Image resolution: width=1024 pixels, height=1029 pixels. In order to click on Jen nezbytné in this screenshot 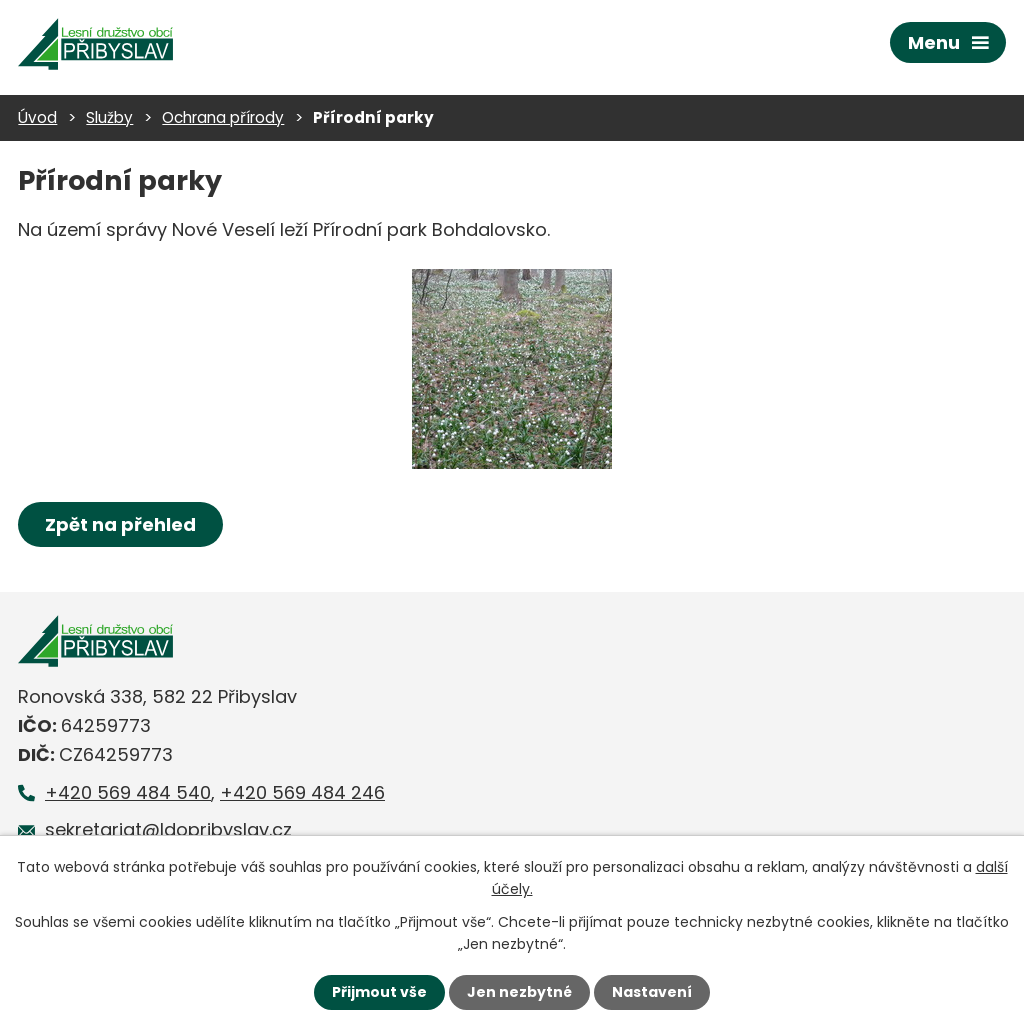, I will do `click(519, 992)`.